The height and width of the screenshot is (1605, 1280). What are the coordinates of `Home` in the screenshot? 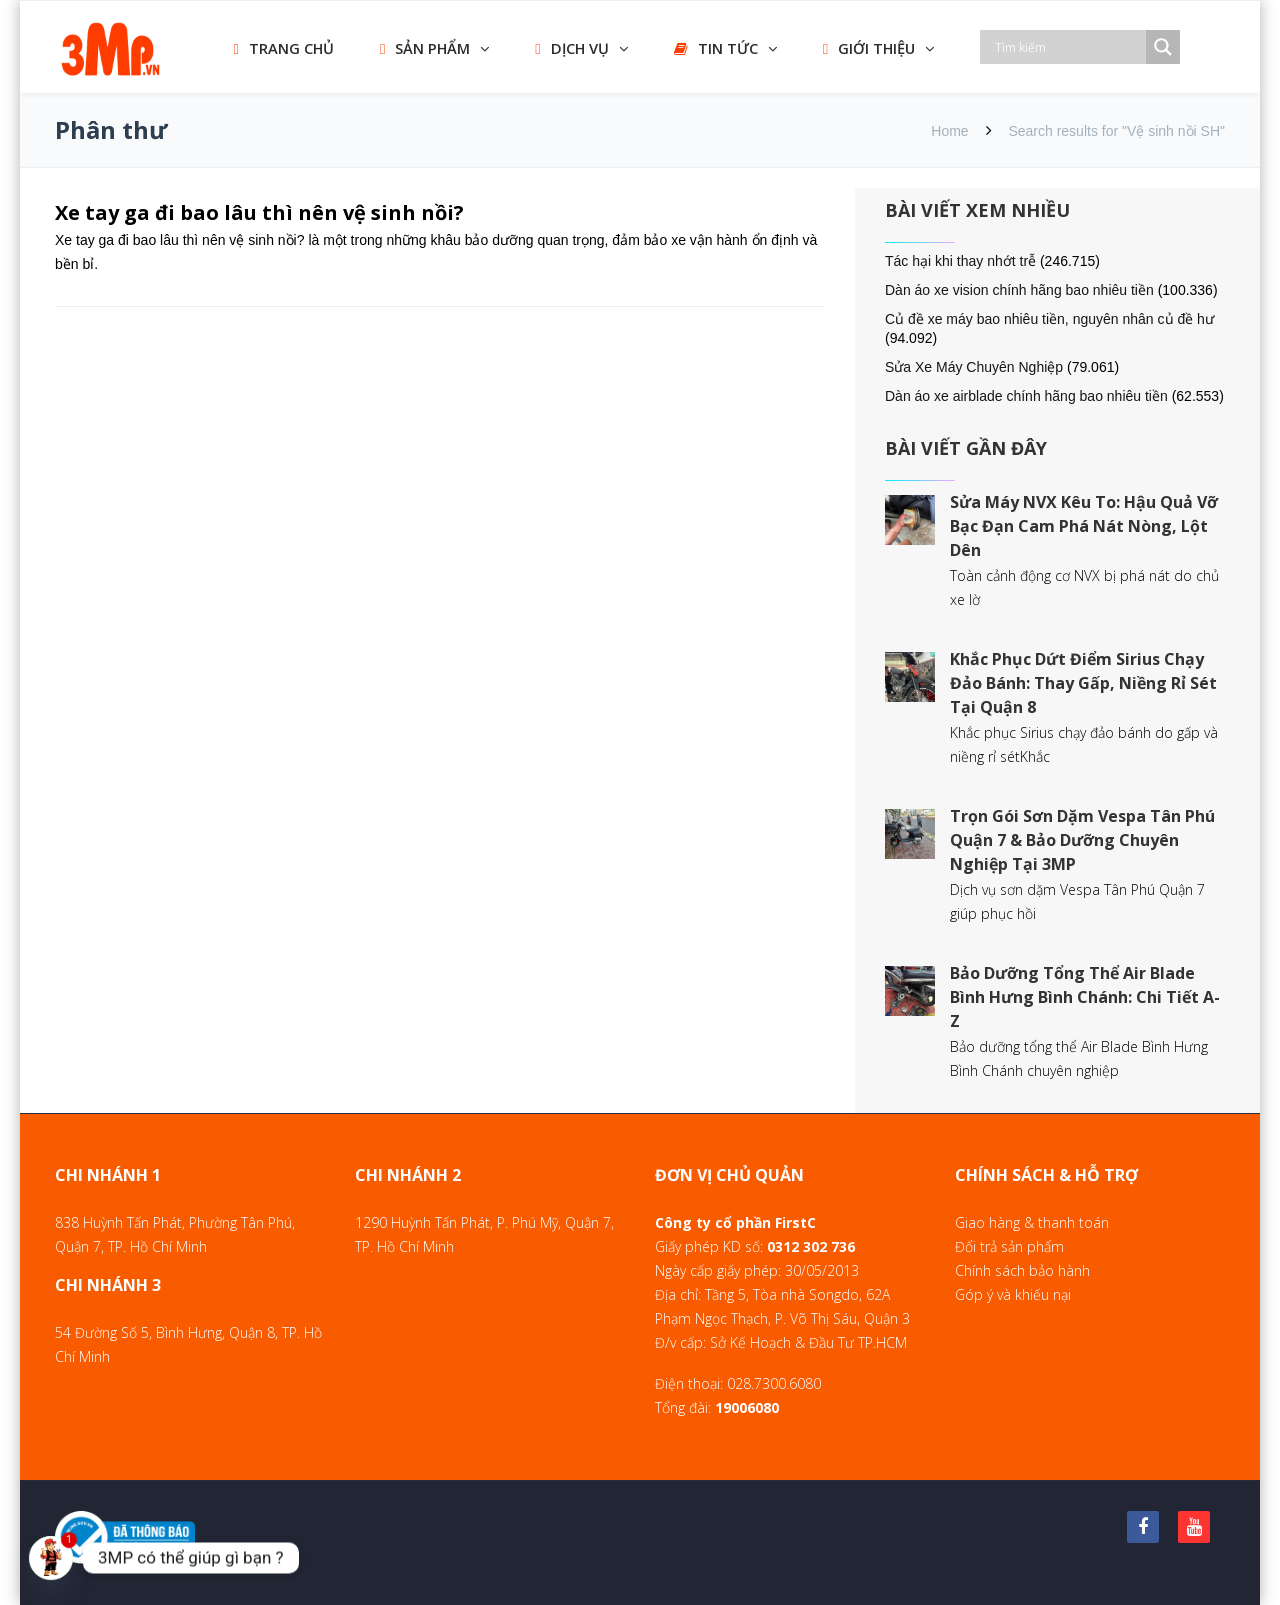 It's located at (949, 131).